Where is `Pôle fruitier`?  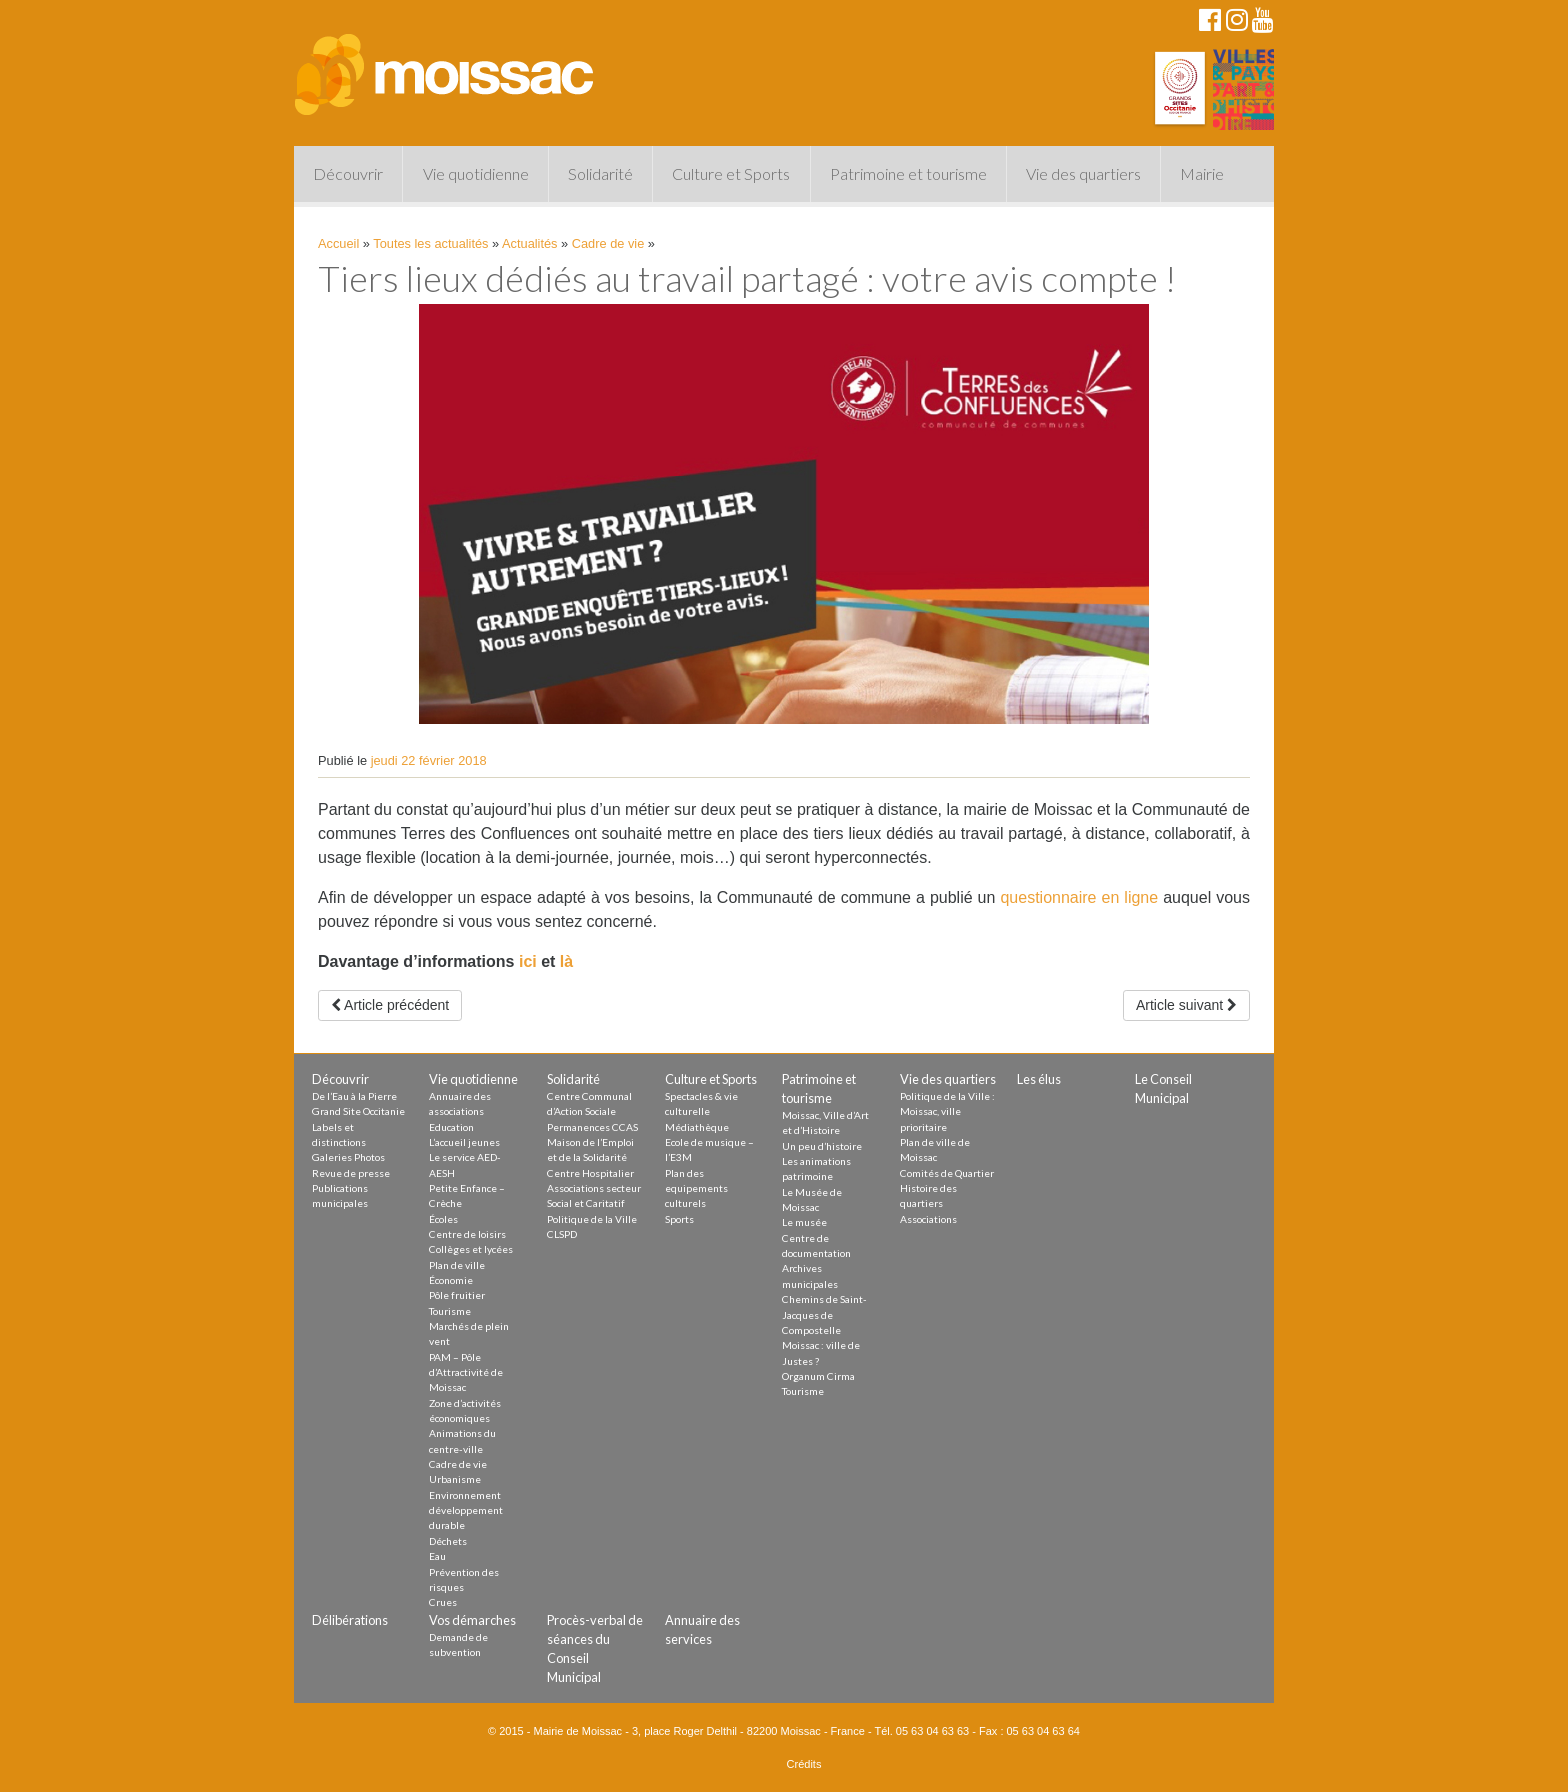
Pôle fruitier is located at coordinates (457, 1295).